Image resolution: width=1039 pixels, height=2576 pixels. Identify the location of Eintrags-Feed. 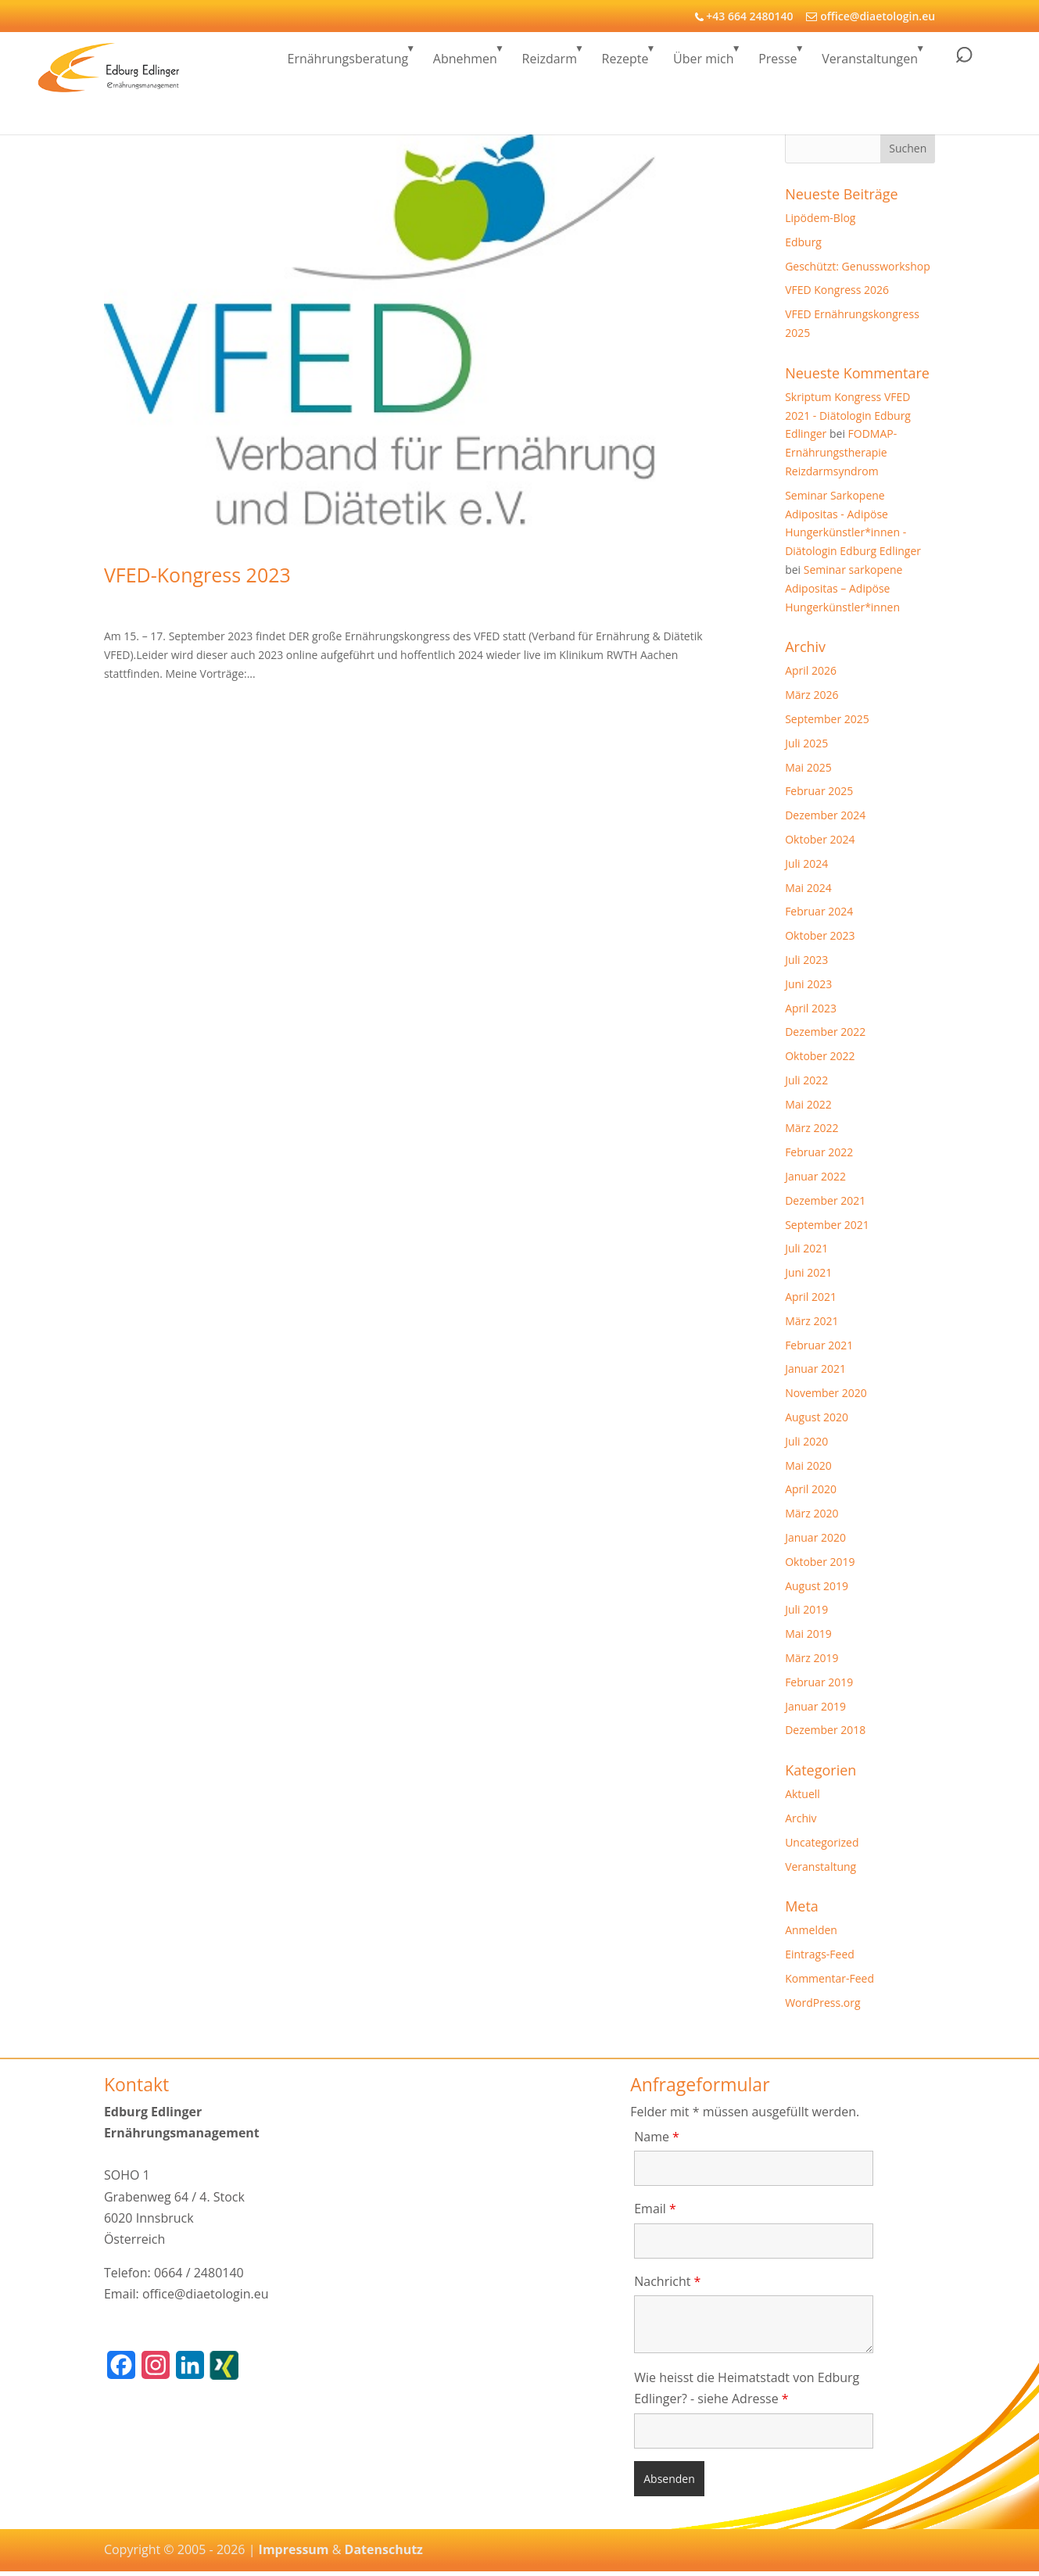
(819, 1954).